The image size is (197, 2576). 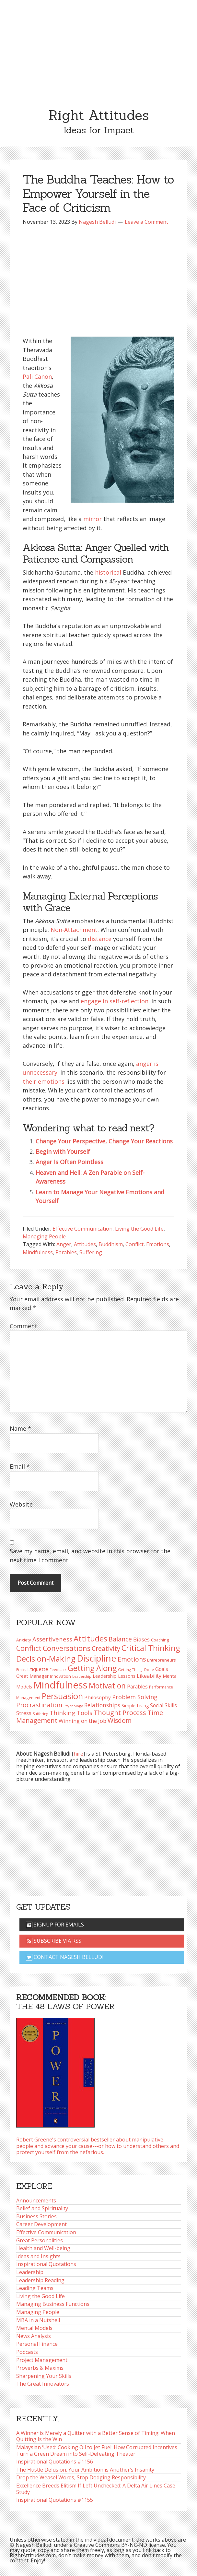 What do you see at coordinates (106, 1648) in the screenshot?
I see `Creativity [Creativity (147 items)]` at bounding box center [106, 1648].